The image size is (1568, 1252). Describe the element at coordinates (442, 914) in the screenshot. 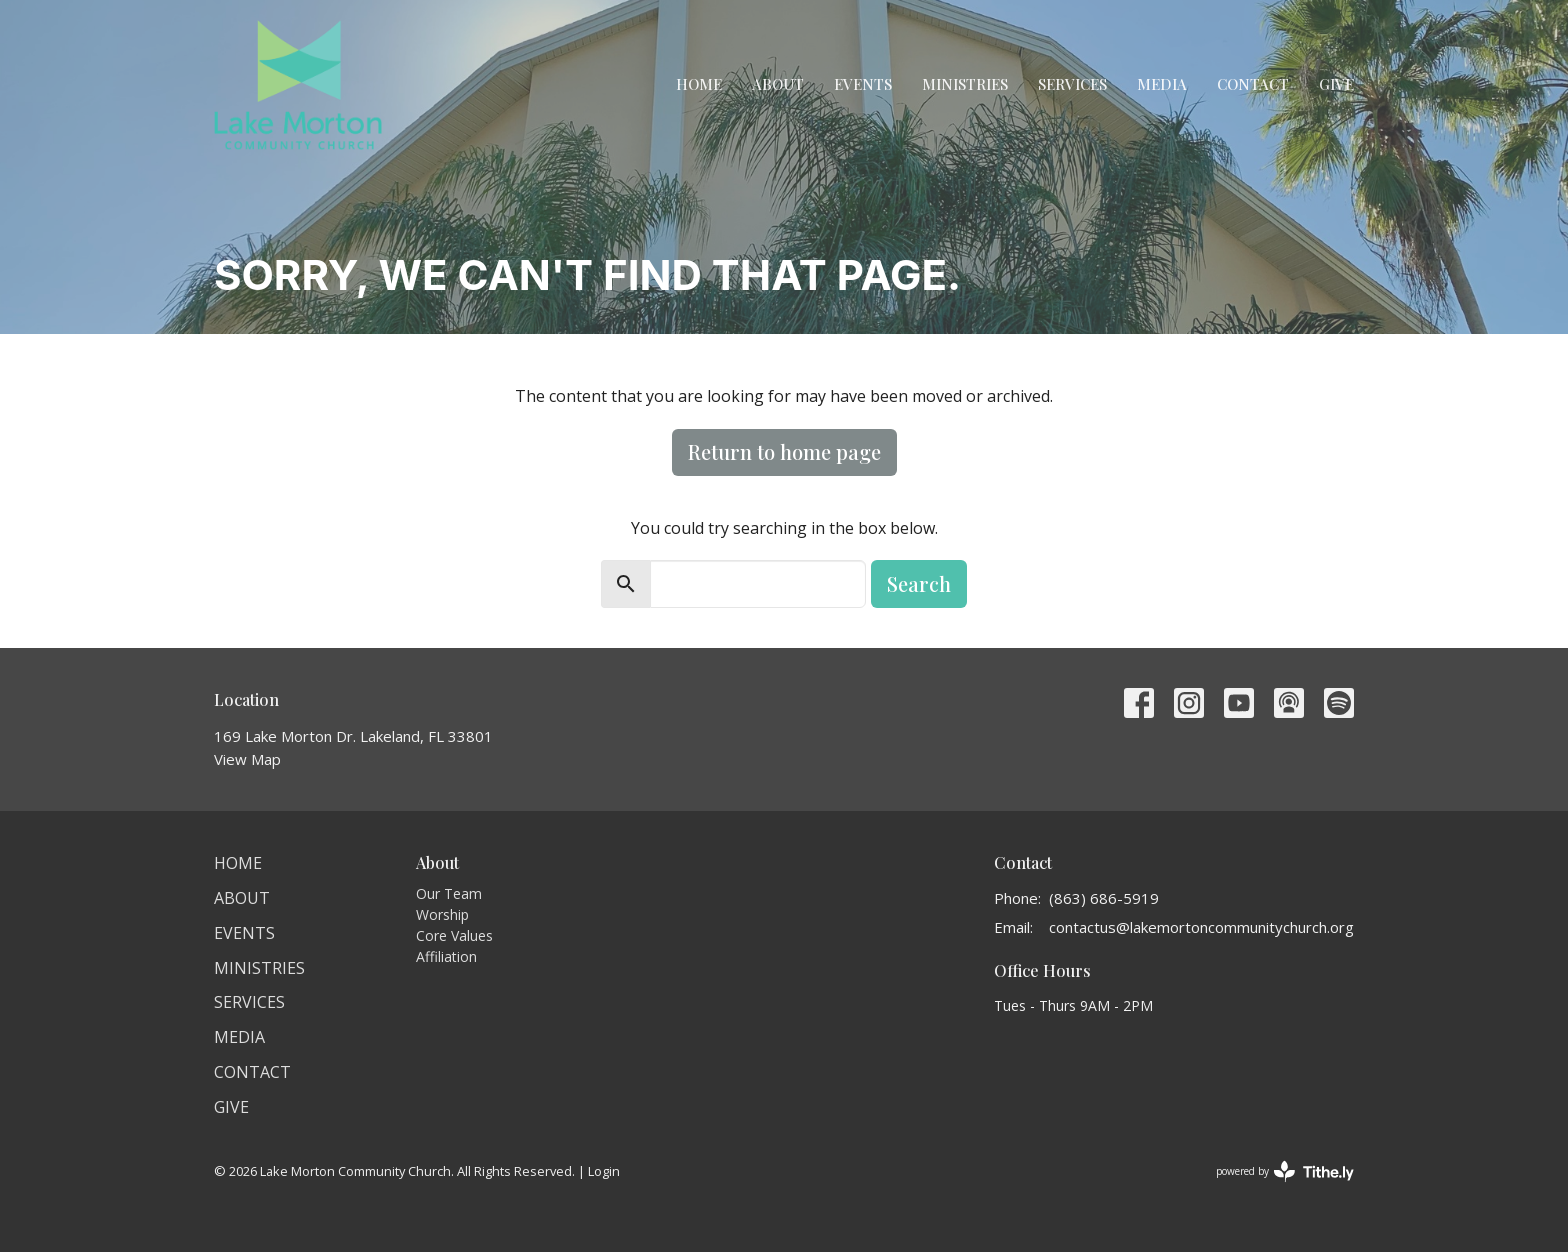

I see `Worship` at that location.